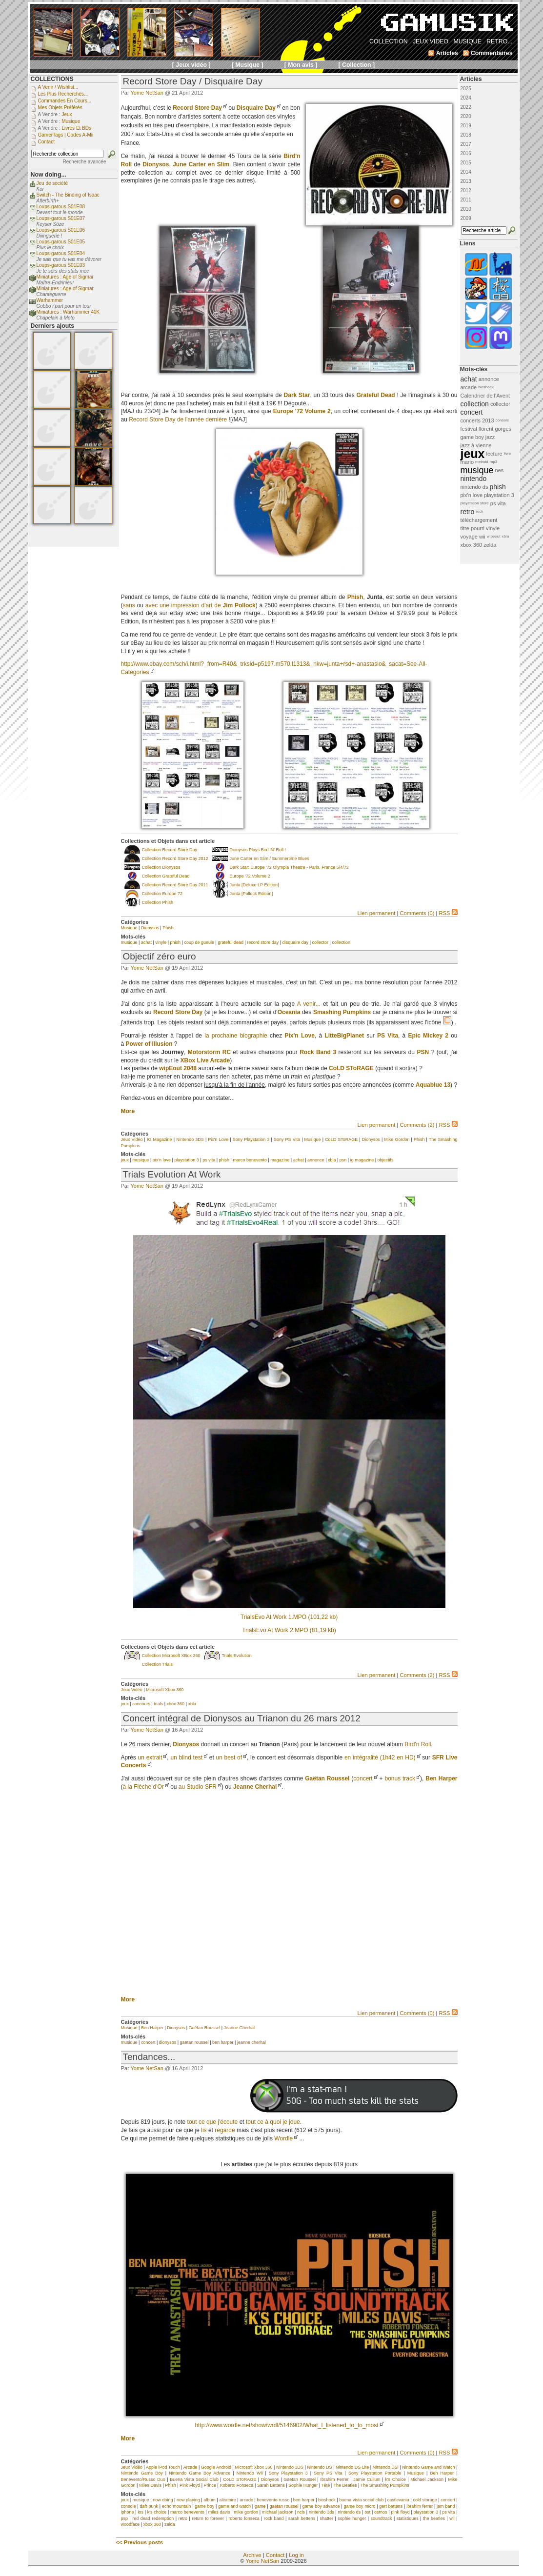  Describe the element at coordinates (61, 206) in the screenshot. I see `Loups-garous S01E08` at that location.